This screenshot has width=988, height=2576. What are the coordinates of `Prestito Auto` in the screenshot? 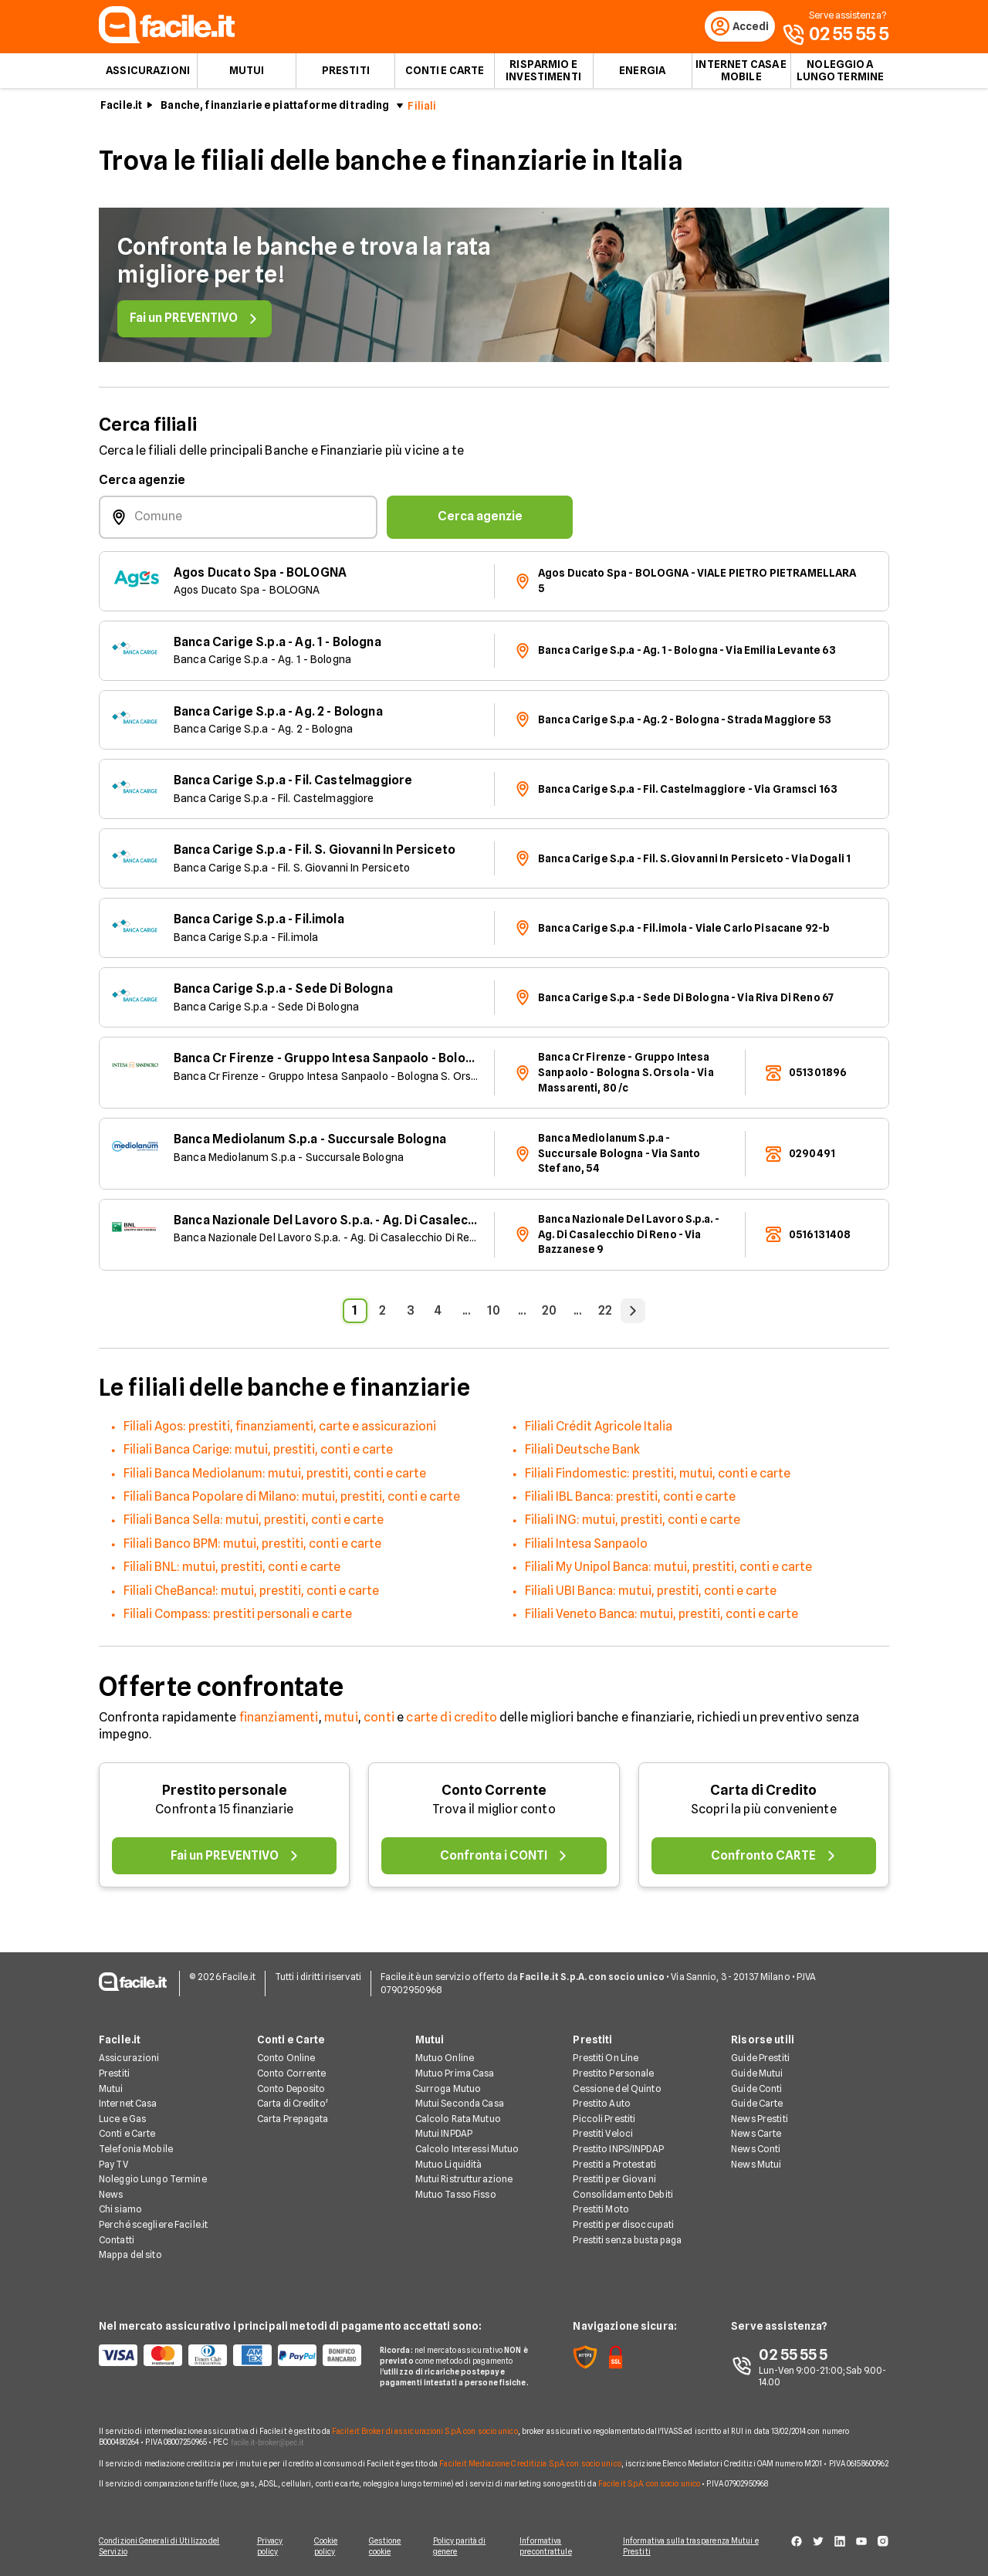 It's located at (602, 2105).